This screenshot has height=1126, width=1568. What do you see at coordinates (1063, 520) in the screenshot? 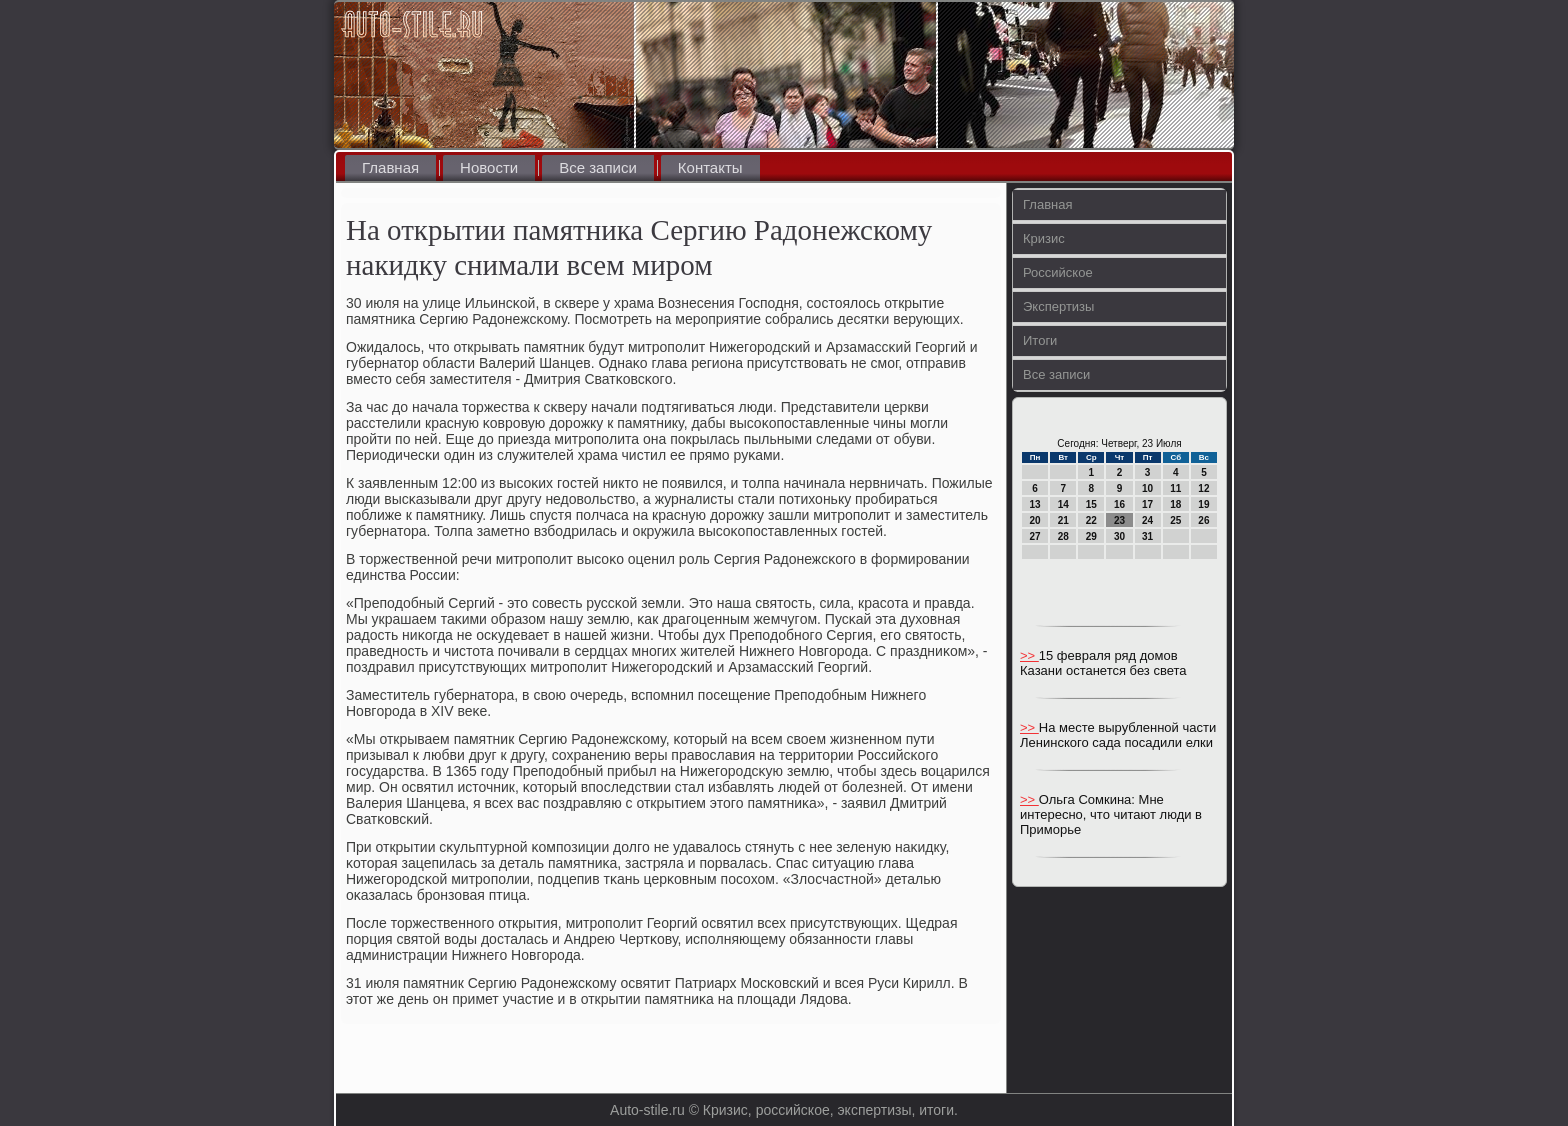
I see `21` at bounding box center [1063, 520].